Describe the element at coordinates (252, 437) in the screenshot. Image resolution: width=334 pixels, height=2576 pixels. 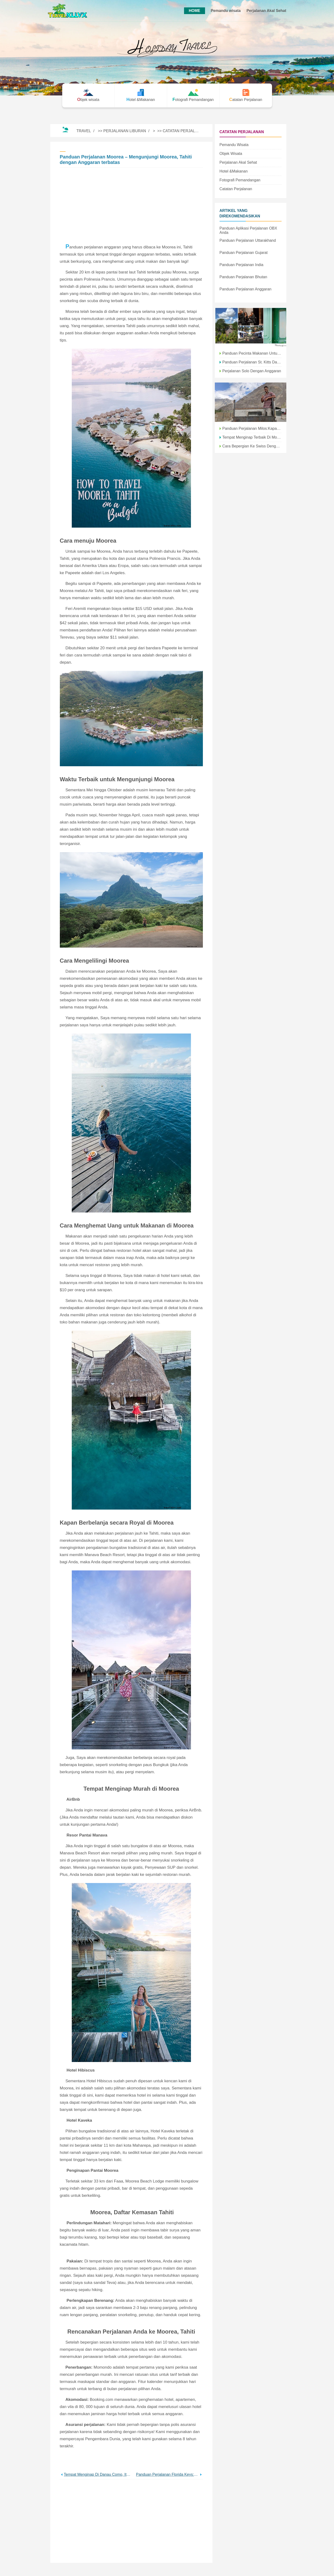
I see `Tempat Menginap Terbaik di Moorea, Tahiti (Untuk Setiap Anggaran)` at that location.